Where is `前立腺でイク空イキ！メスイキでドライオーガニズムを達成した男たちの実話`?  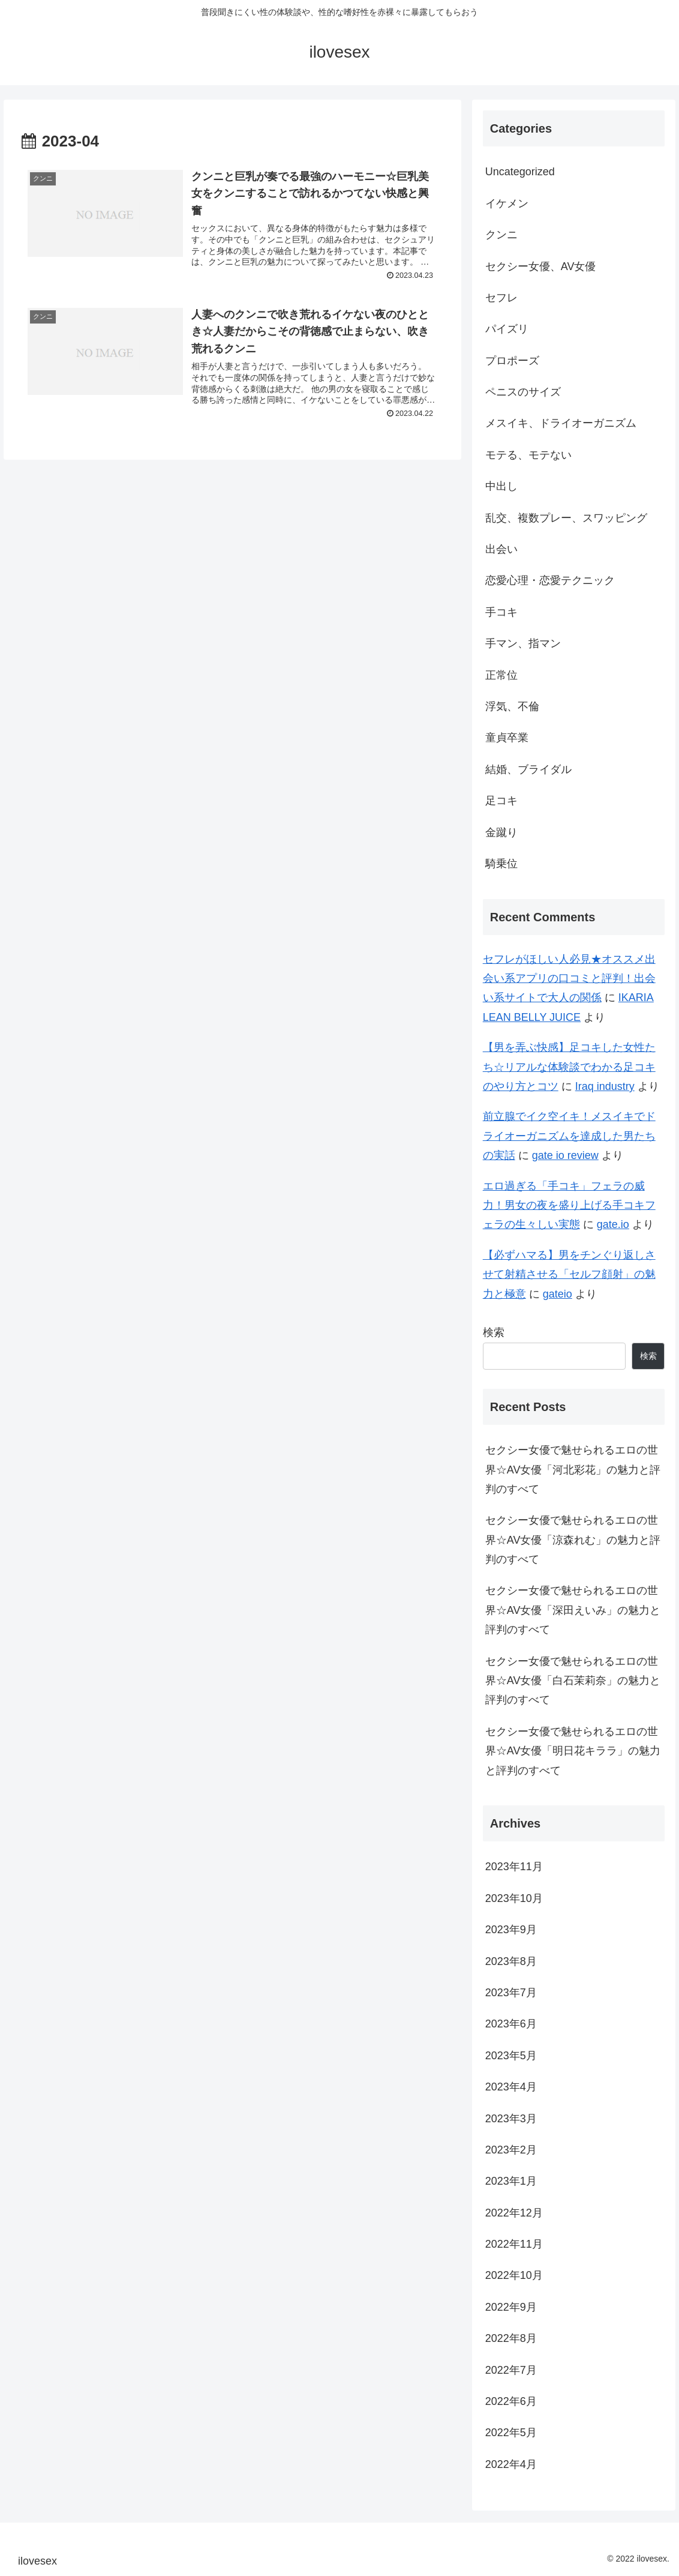 前立腺でイク空イキ！メスイキでドライオーガニズムを達成した男たちの実話 is located at coordinates (569, 1135).